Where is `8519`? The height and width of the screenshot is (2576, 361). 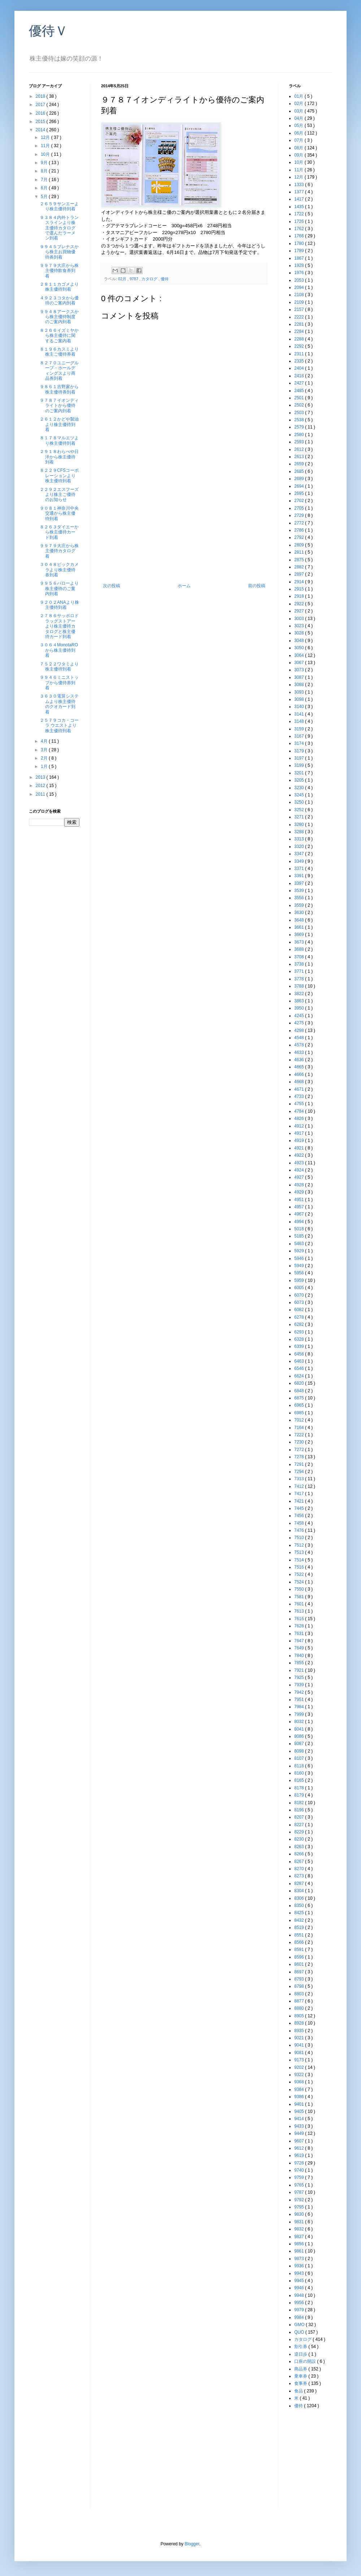 8519 is located at coordinates (299, 1927).